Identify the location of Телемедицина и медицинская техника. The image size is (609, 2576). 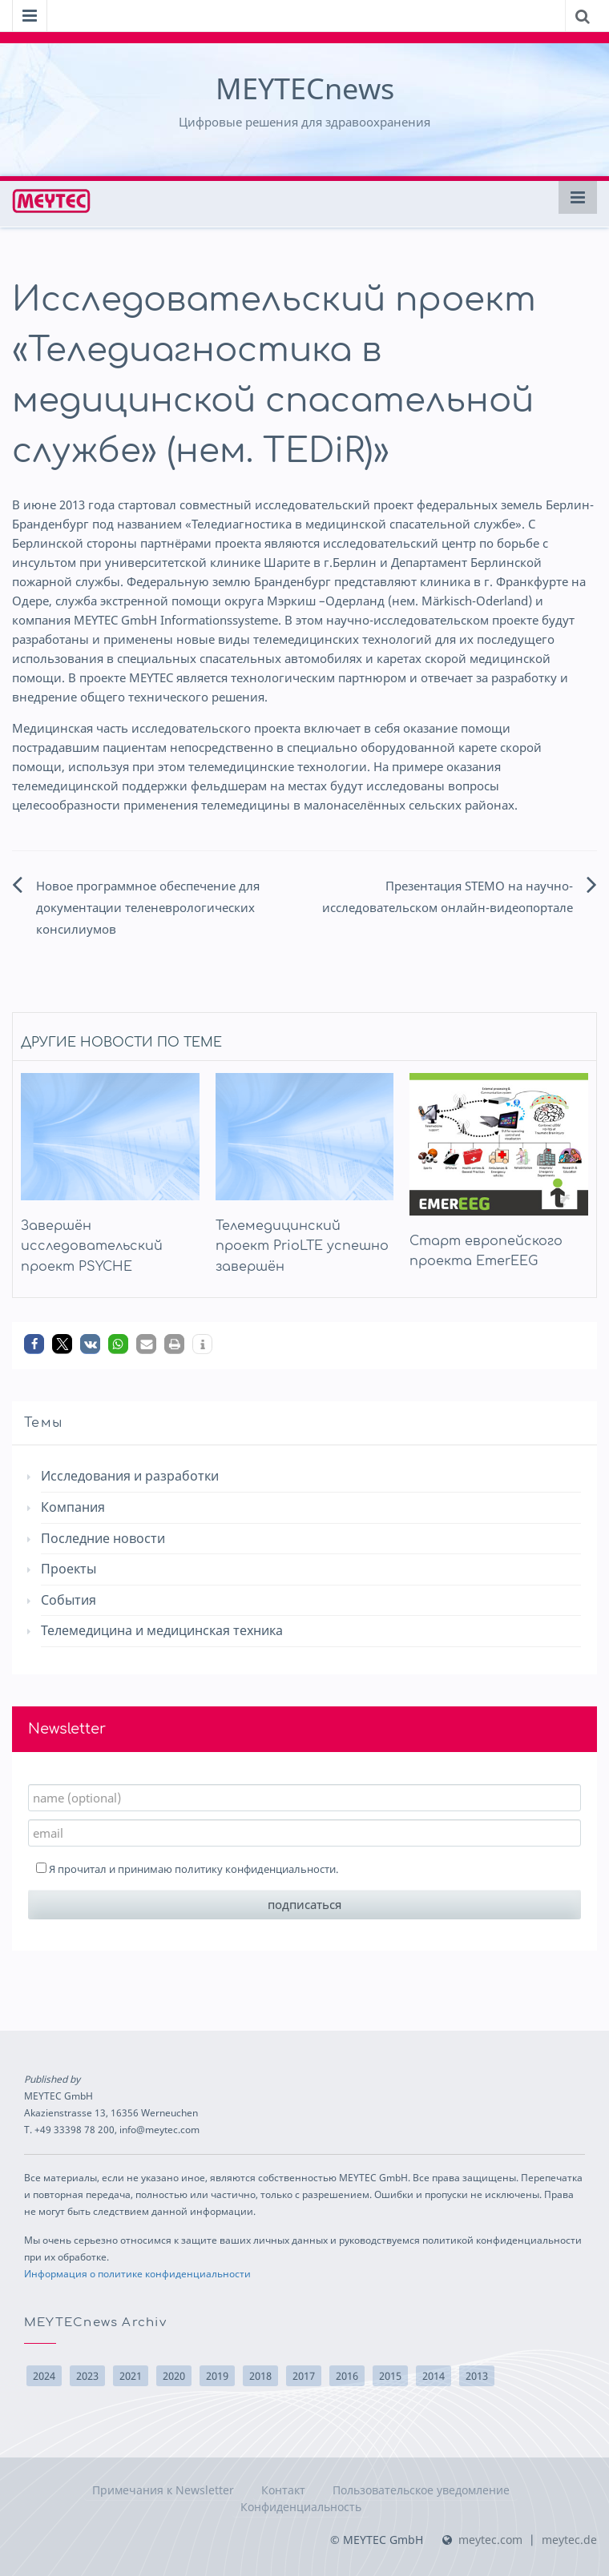
(162, 1630).